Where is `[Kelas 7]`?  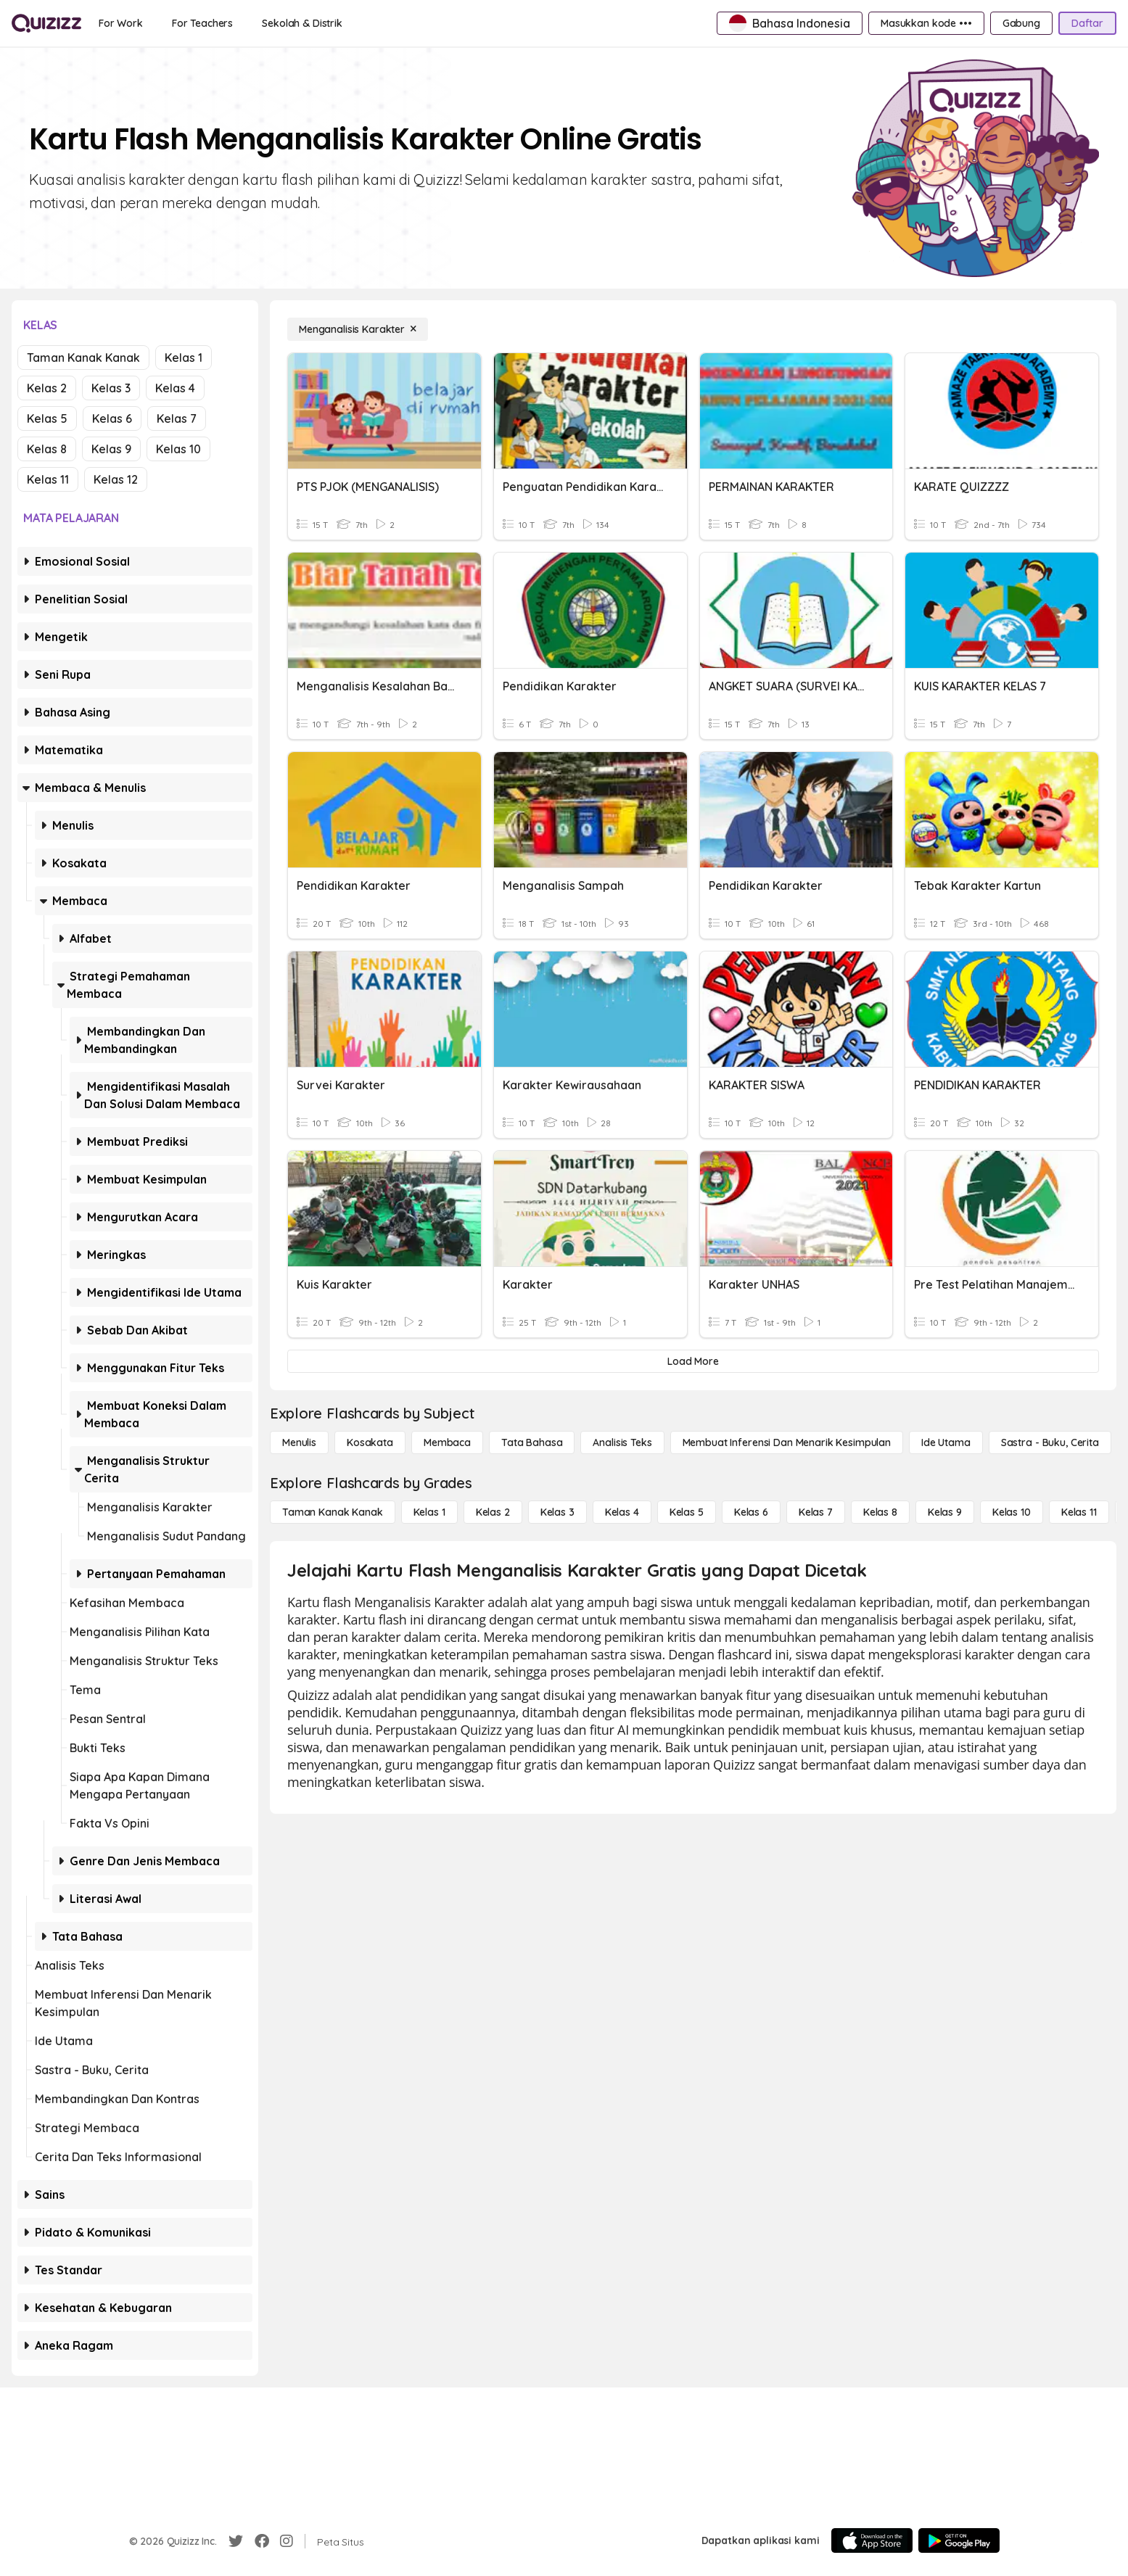
[Kelas 7] is located at coordinates (815, 1512).